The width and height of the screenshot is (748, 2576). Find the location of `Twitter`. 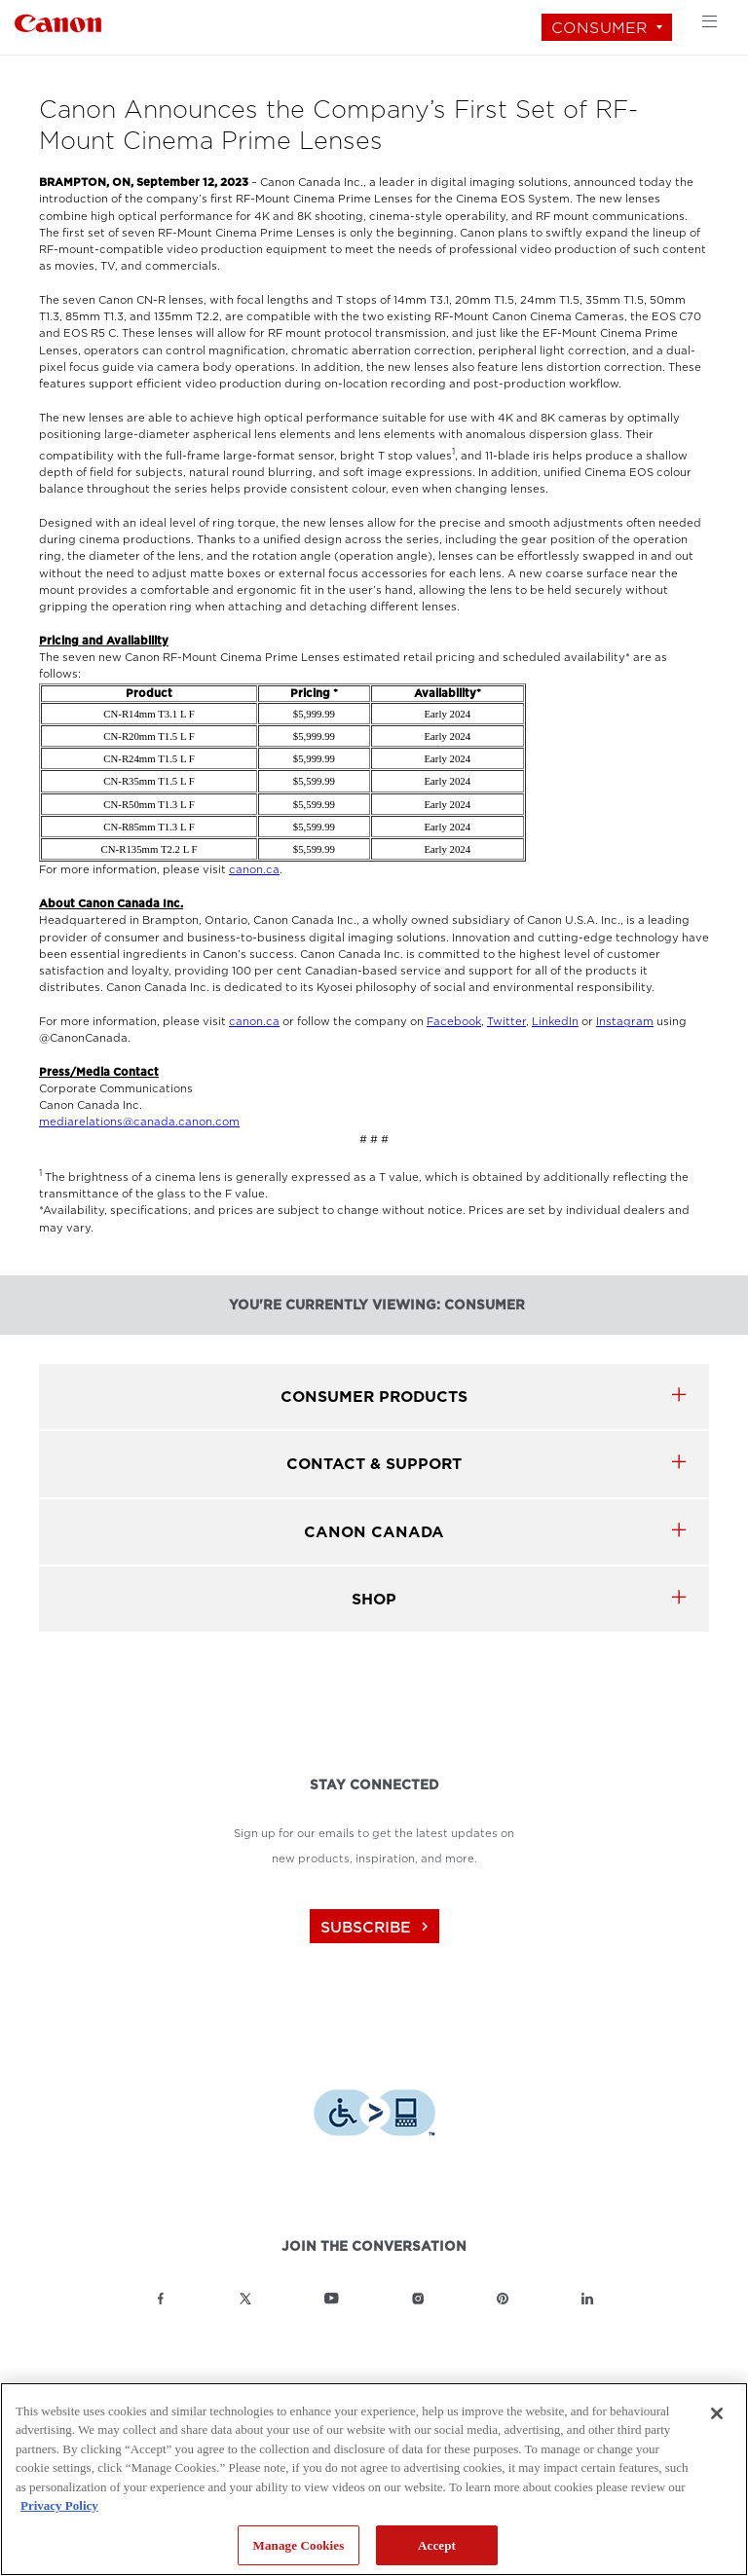

Twitter is located at coordinates (506, 1021).